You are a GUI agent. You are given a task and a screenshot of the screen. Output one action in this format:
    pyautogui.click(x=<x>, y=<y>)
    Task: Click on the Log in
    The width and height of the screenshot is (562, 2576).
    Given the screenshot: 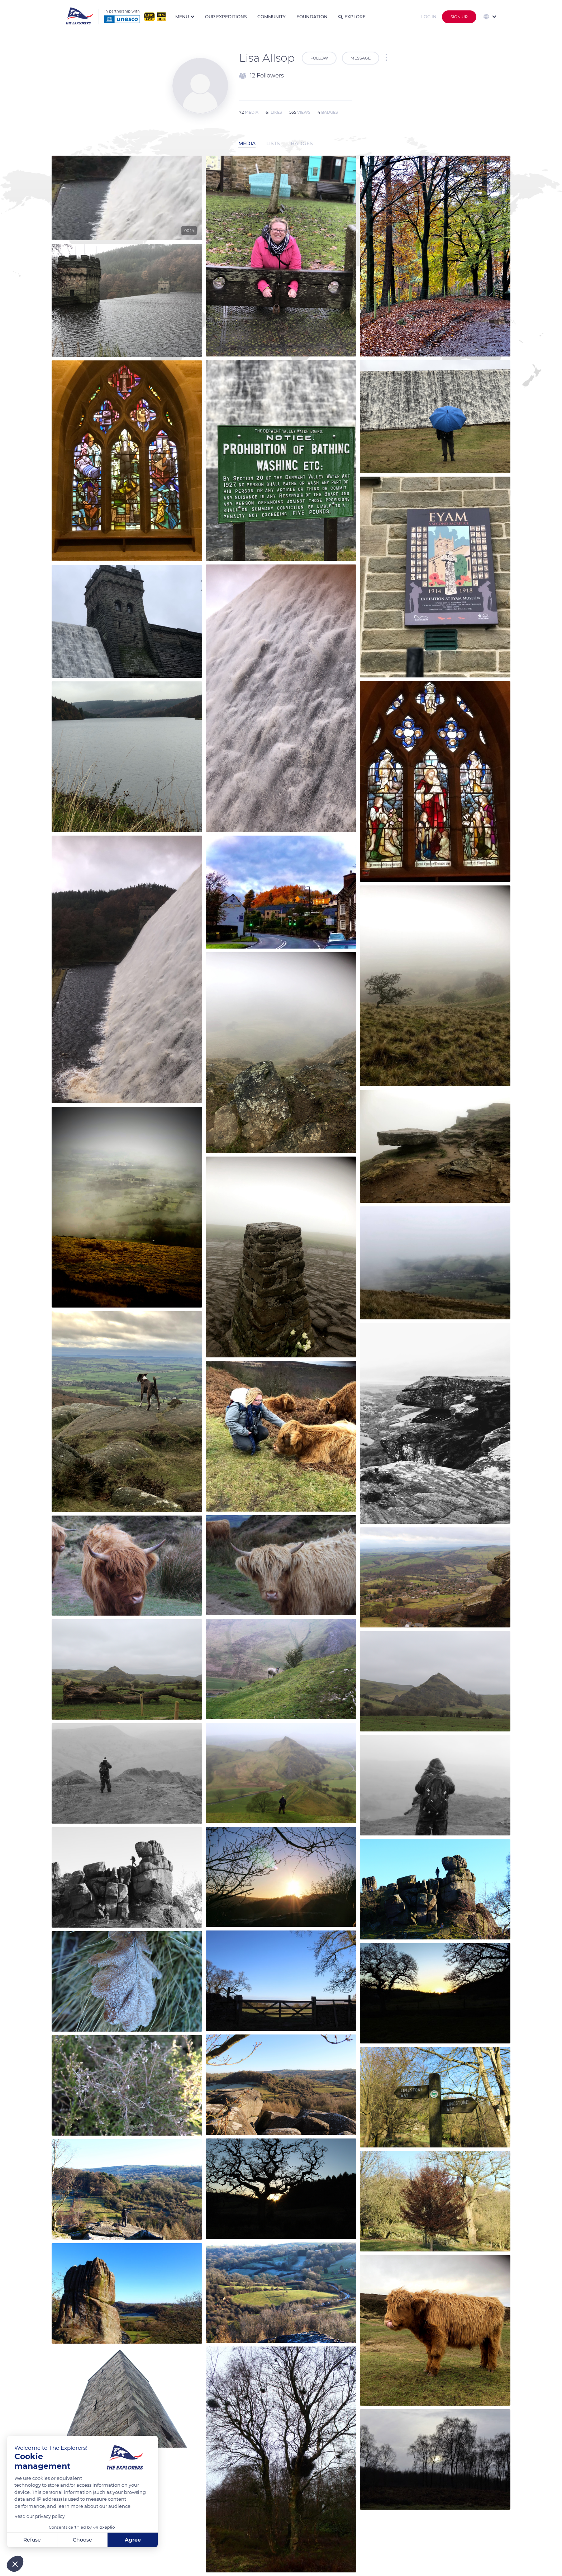 What is the action you would take?
    pyautogui.click(x=429, y=16)
    